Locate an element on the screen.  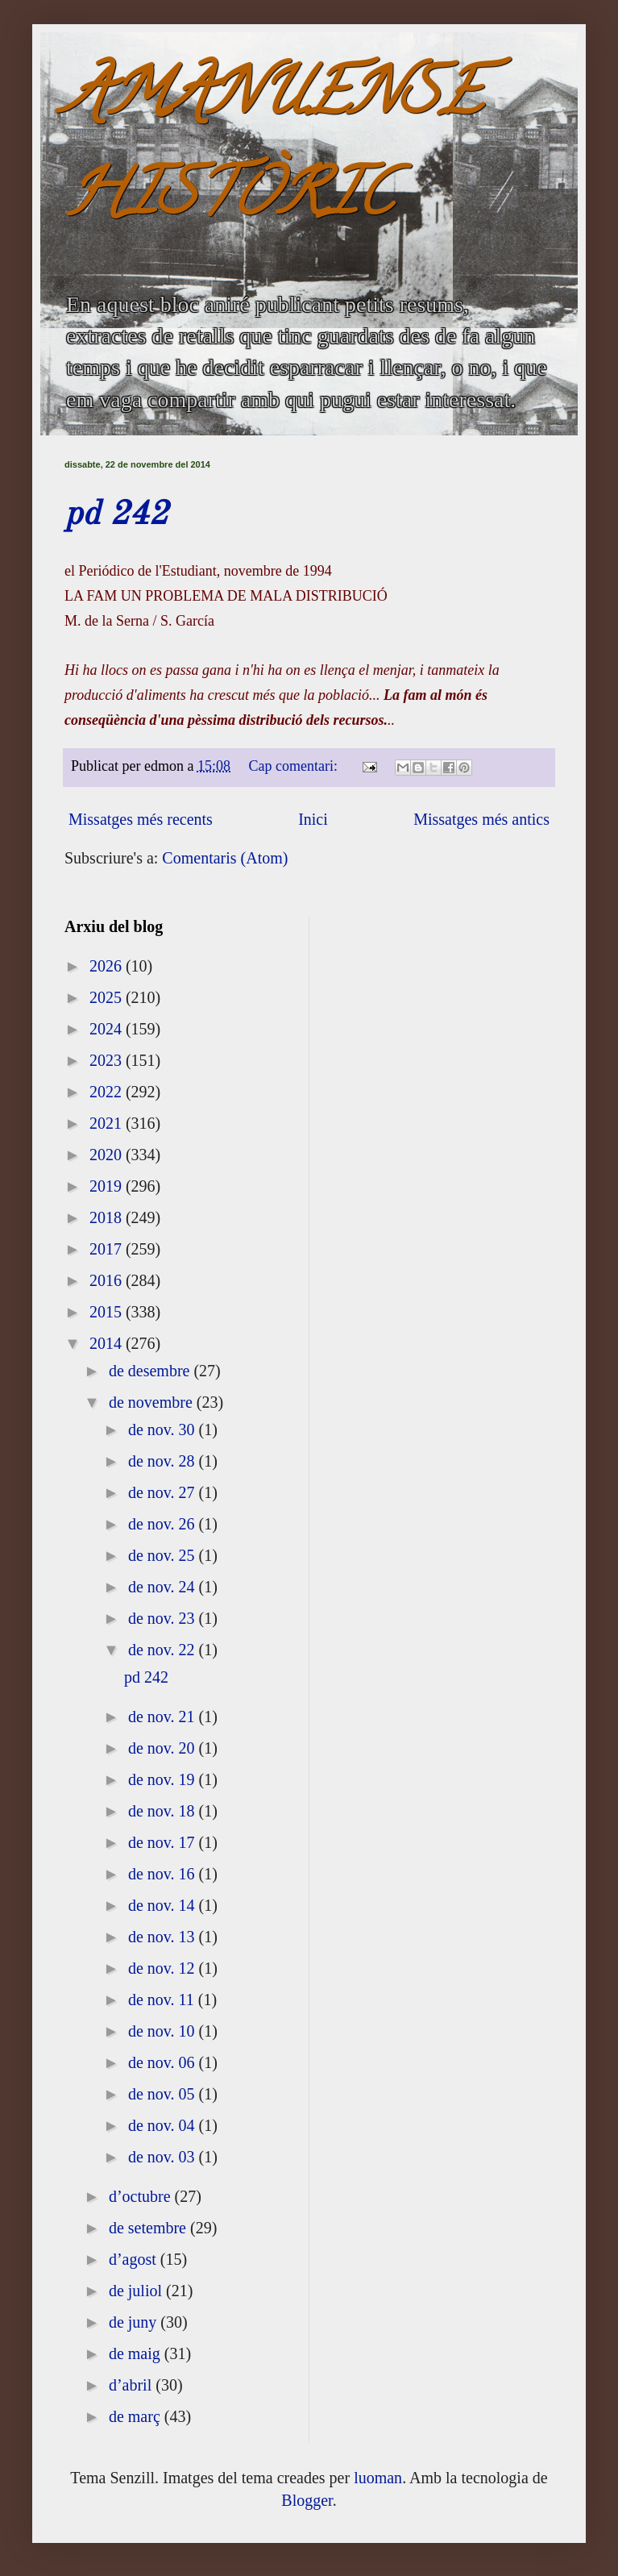
de nov. 03 is located at coordinates (163, 2157).